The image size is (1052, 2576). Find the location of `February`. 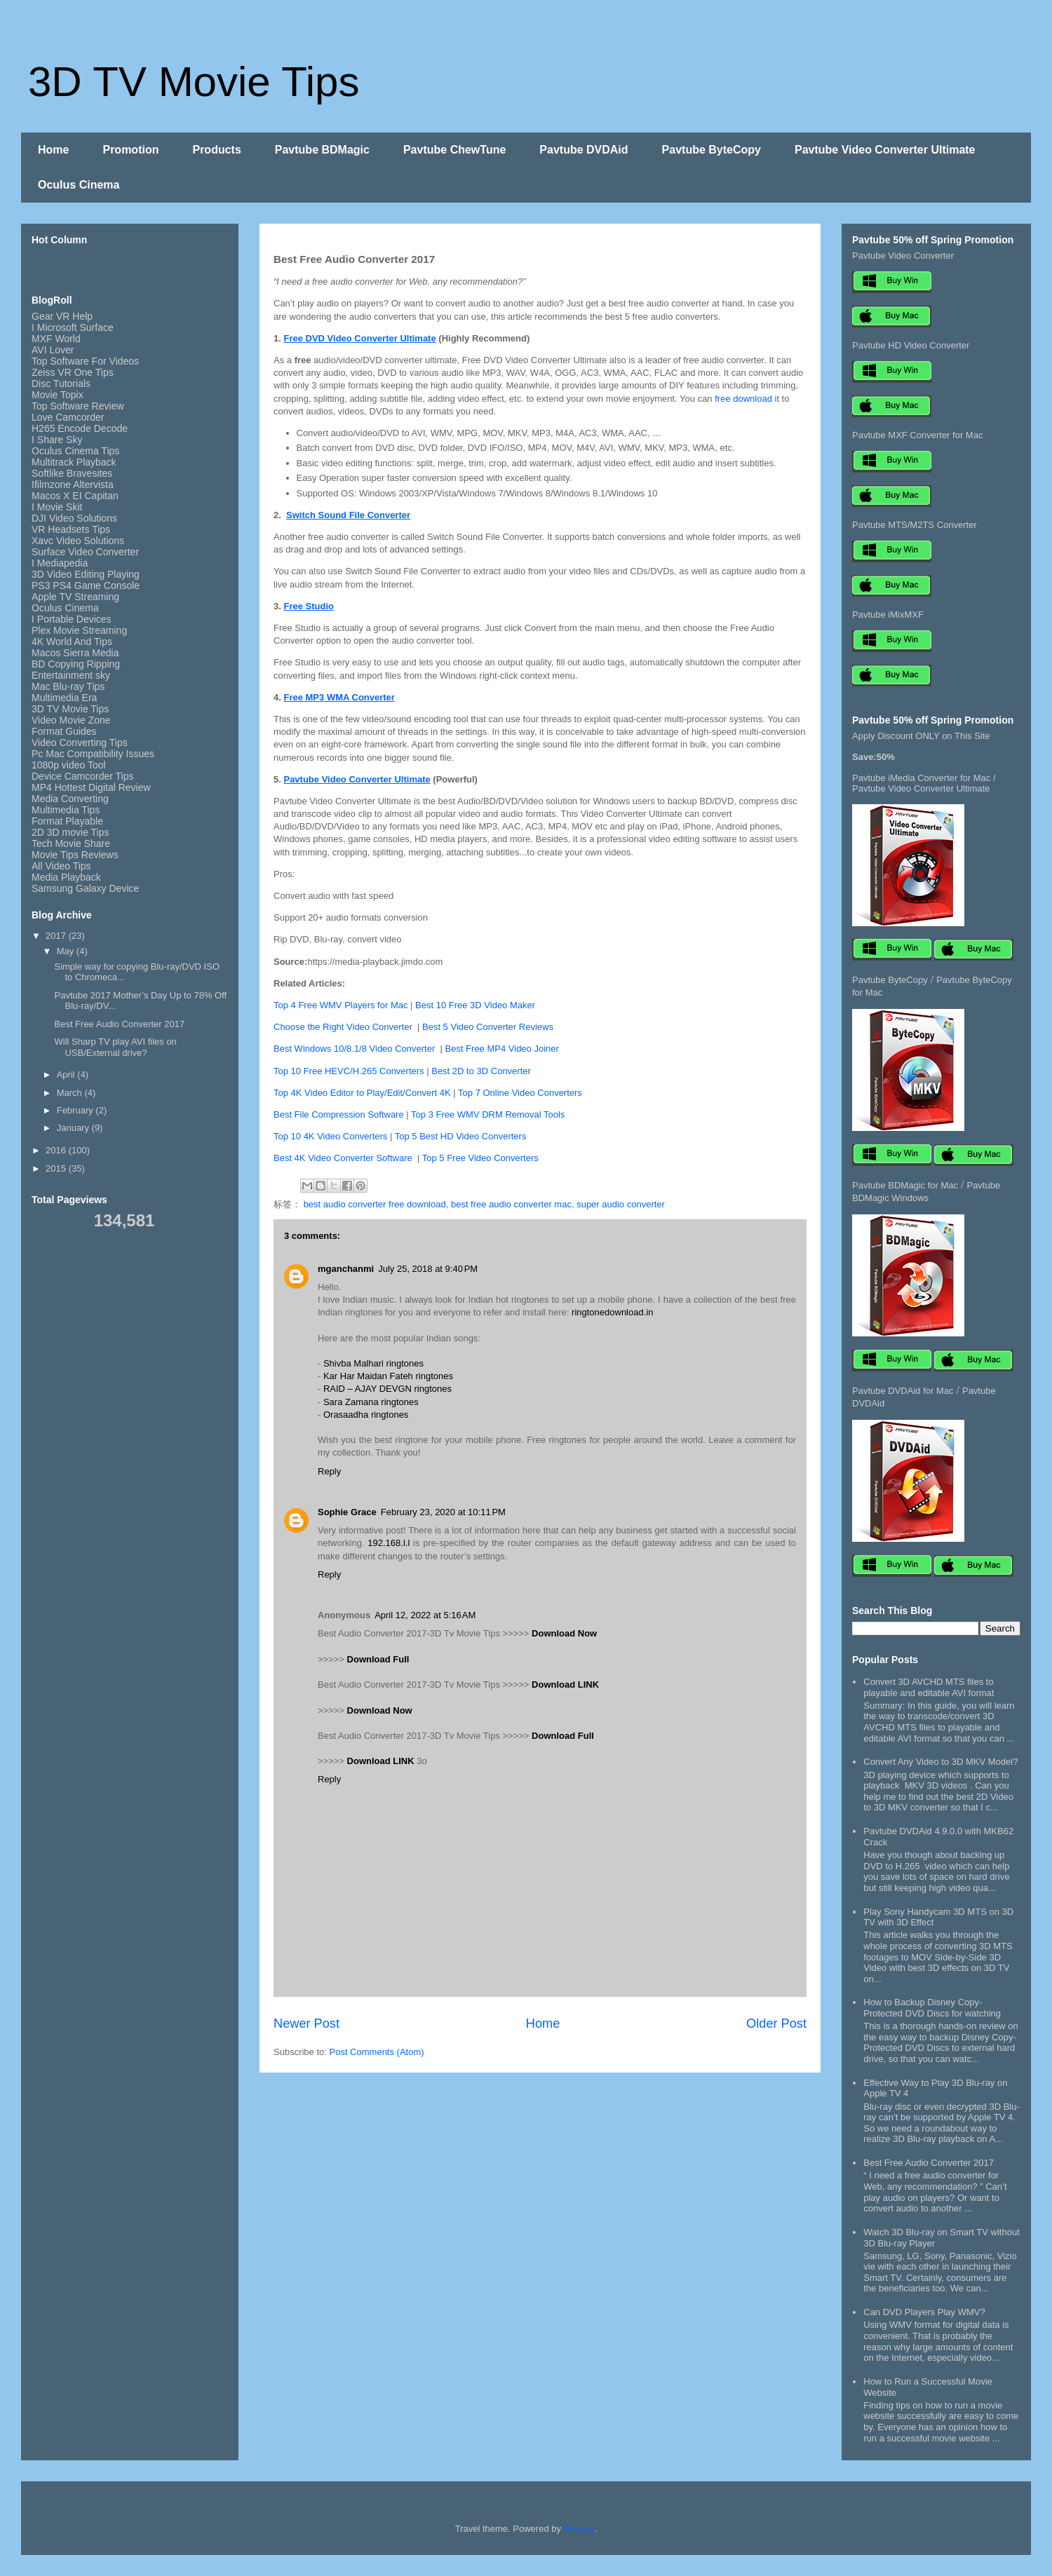

February is located at coordinates (76, 1110).